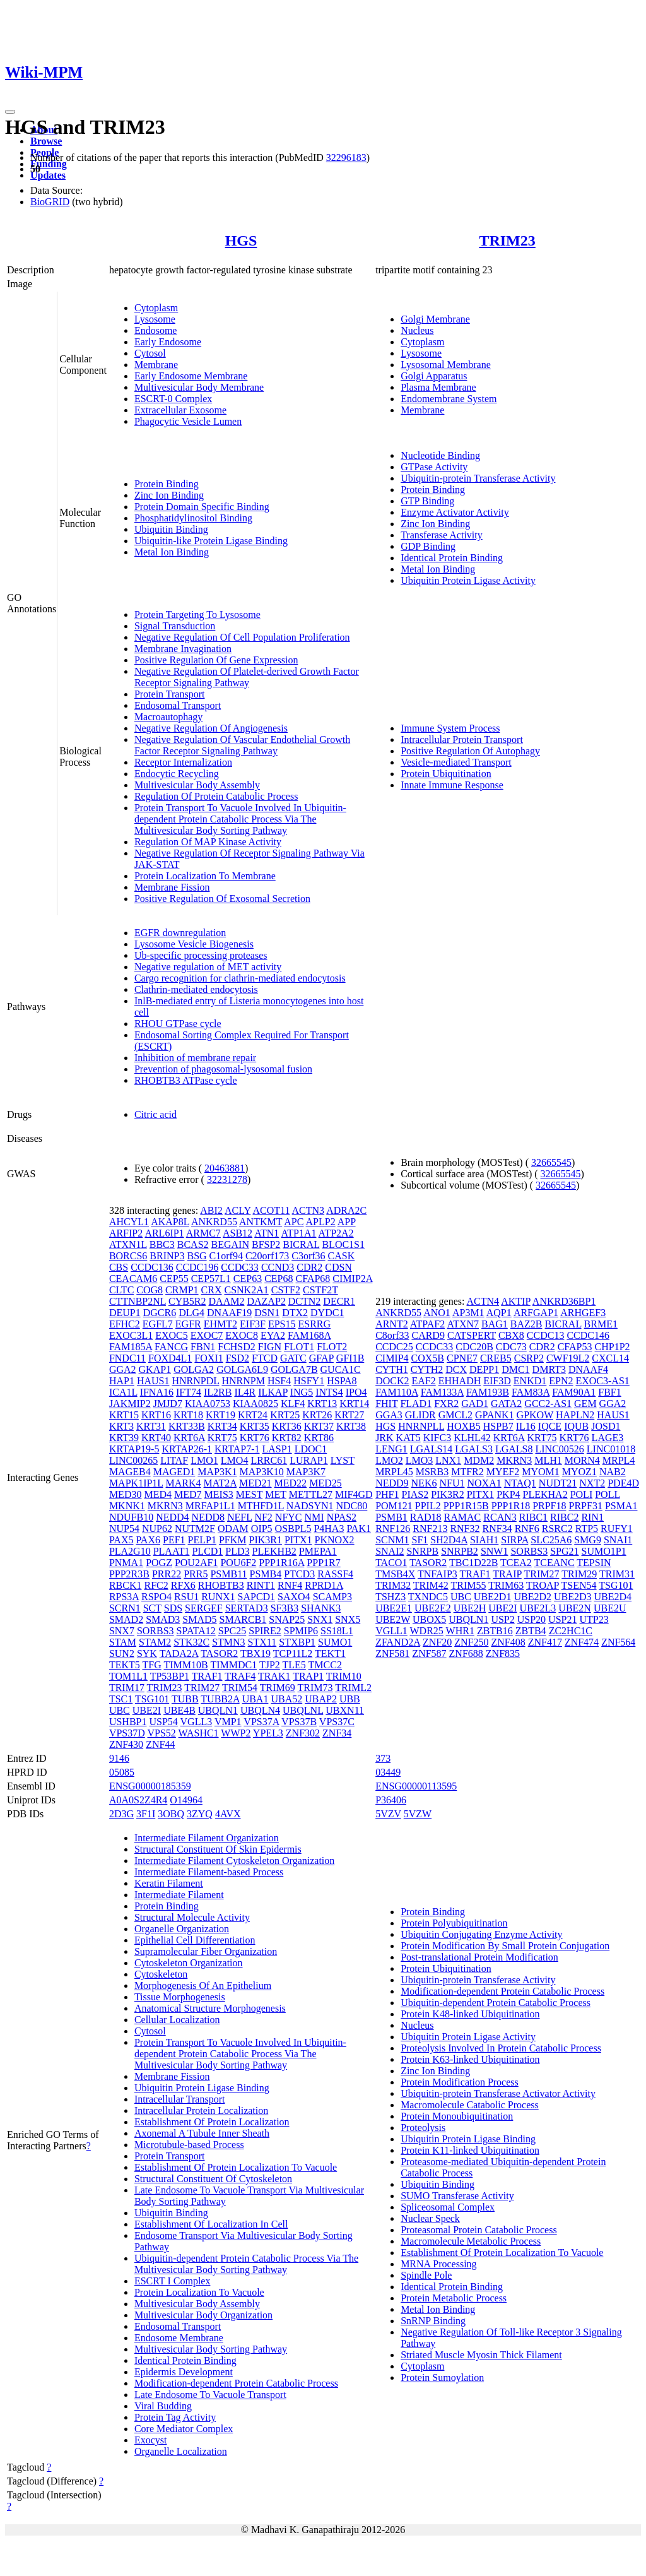 The height and width of the screenshot is (2576, 646). Describe the element at coordinates (294, 1596) in the screenshot. I see `SAXO4` at that location.